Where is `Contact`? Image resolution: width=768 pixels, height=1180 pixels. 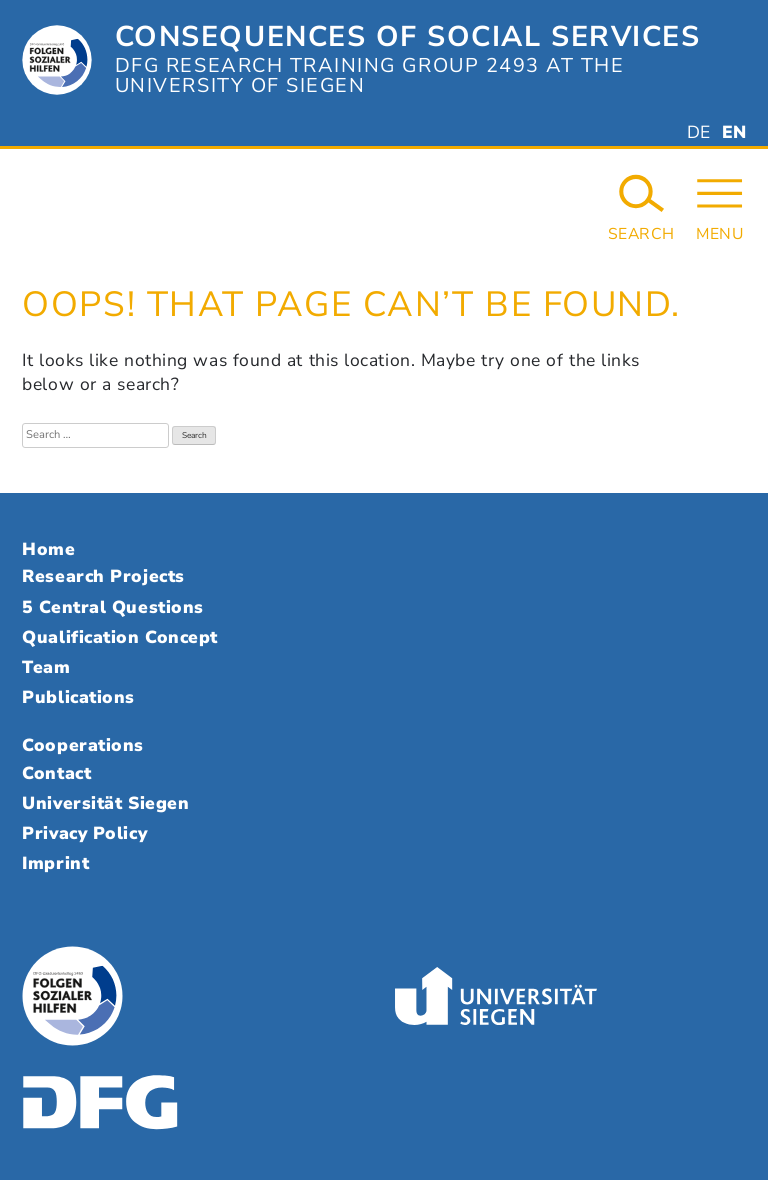 Contact is located at coordinates (56, 773).